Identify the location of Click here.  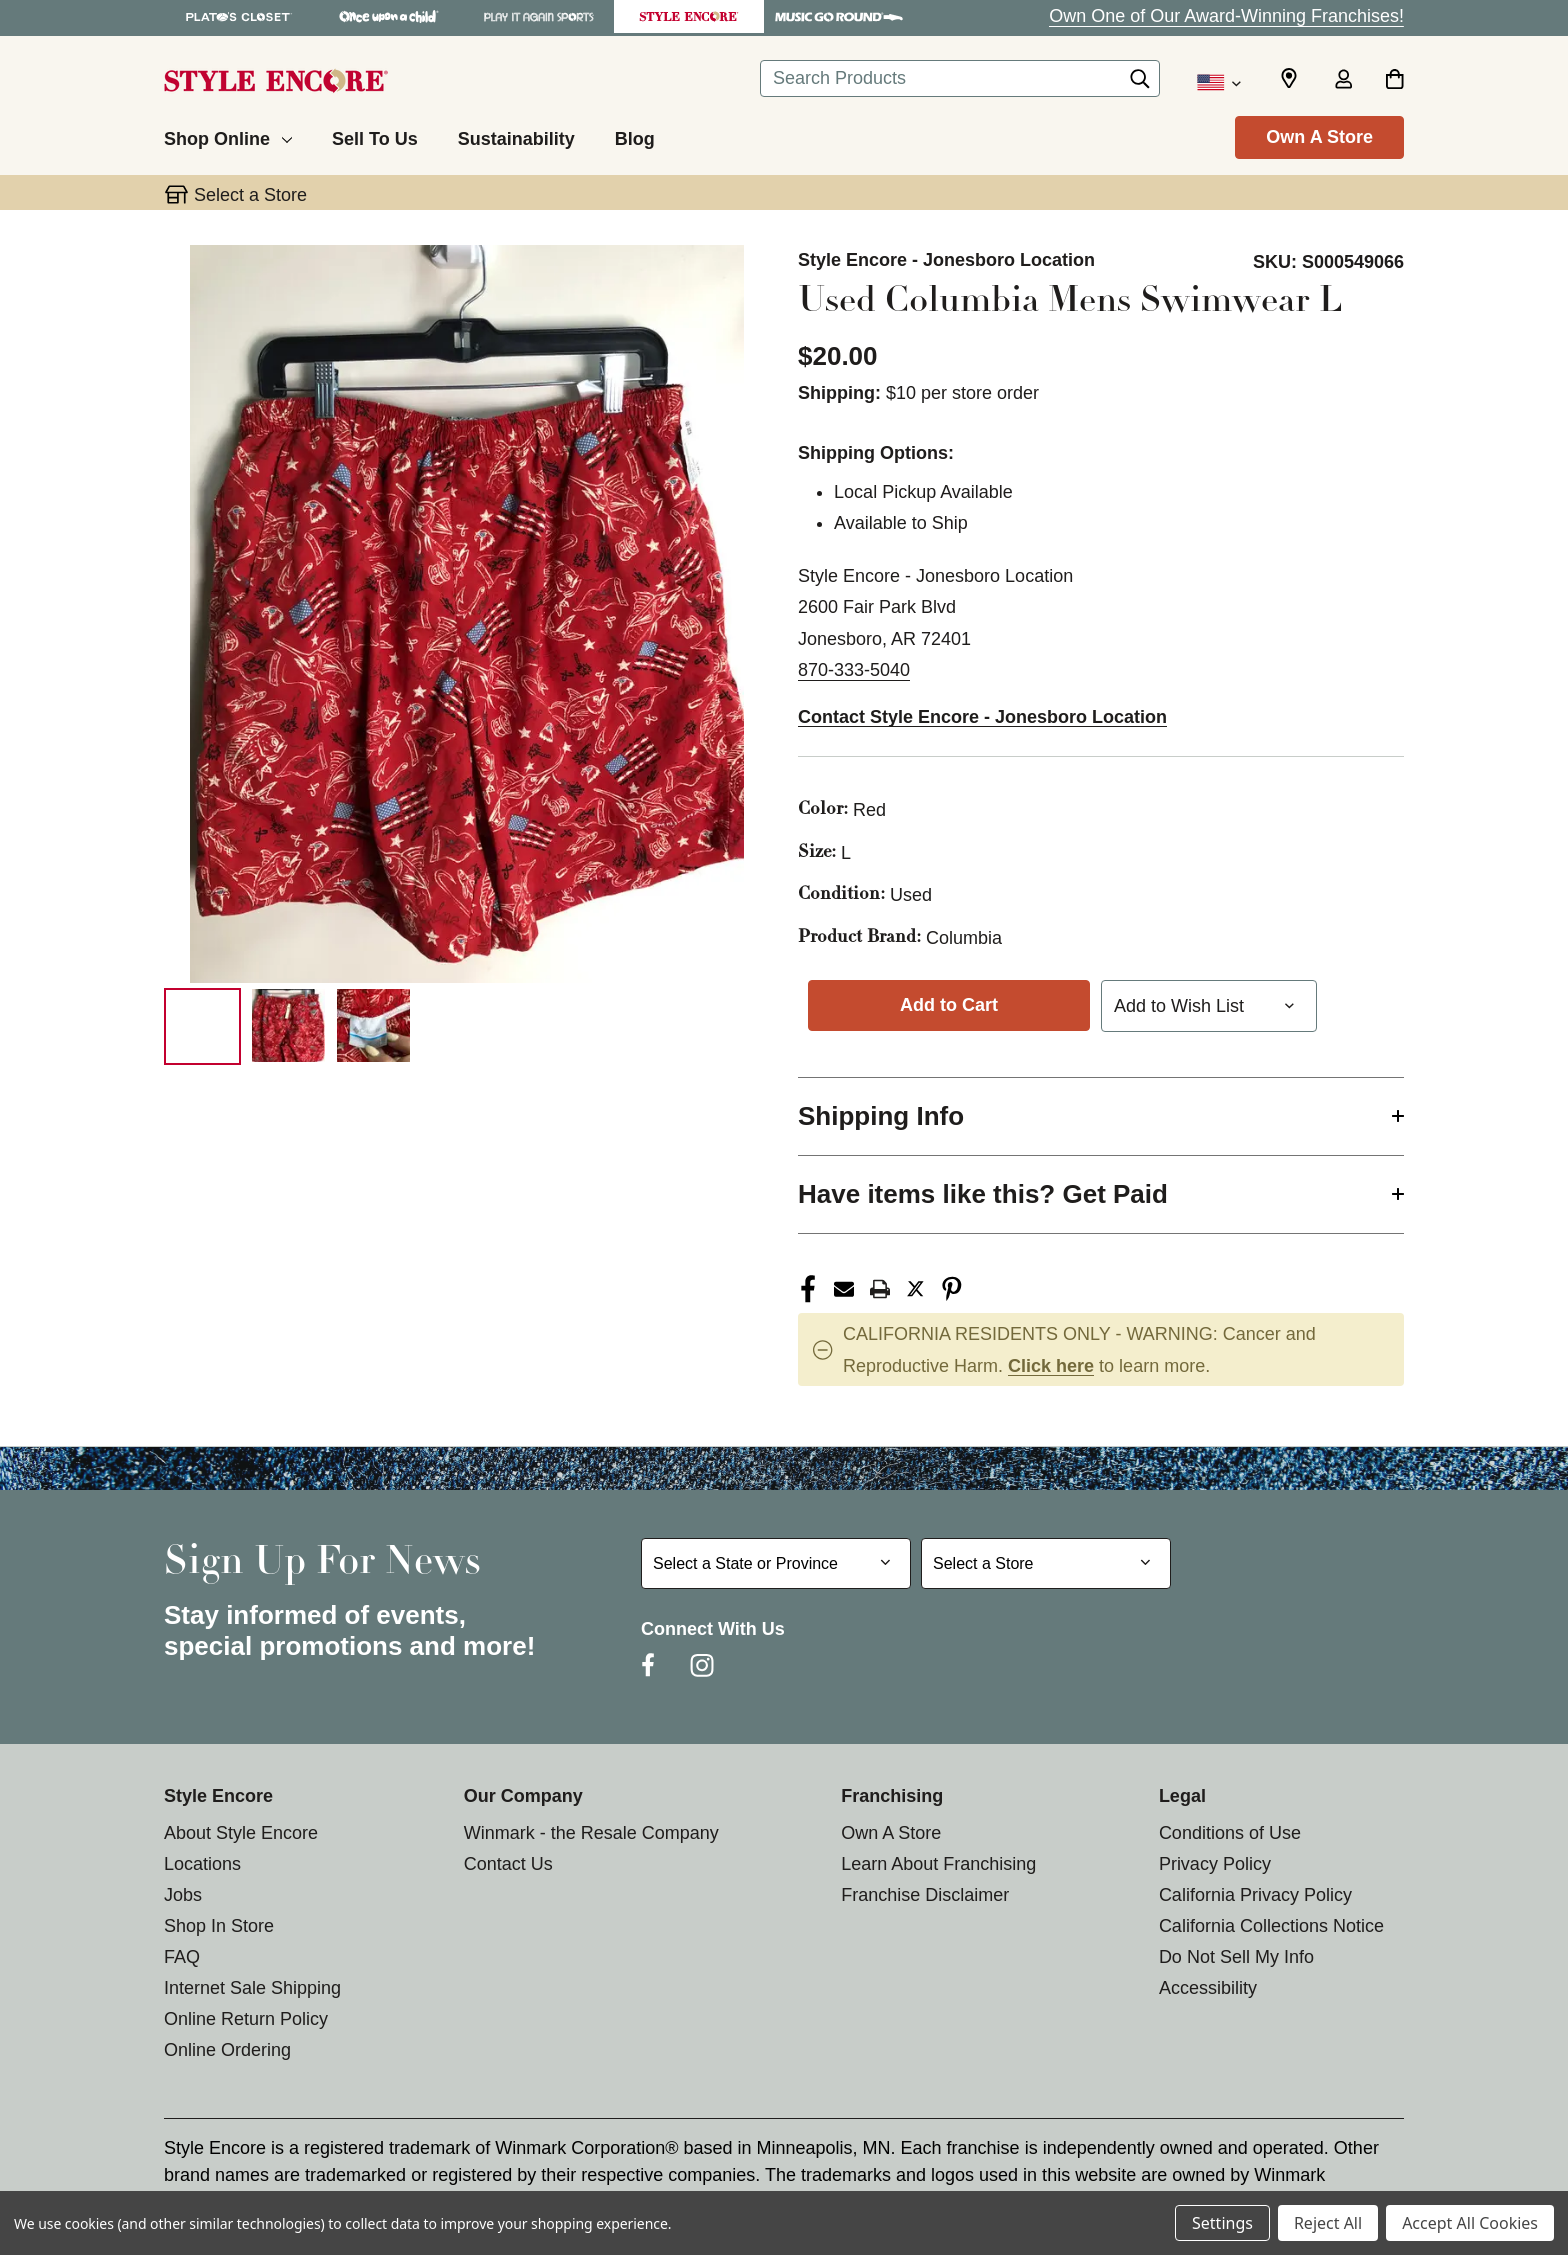
(1051, 1366).